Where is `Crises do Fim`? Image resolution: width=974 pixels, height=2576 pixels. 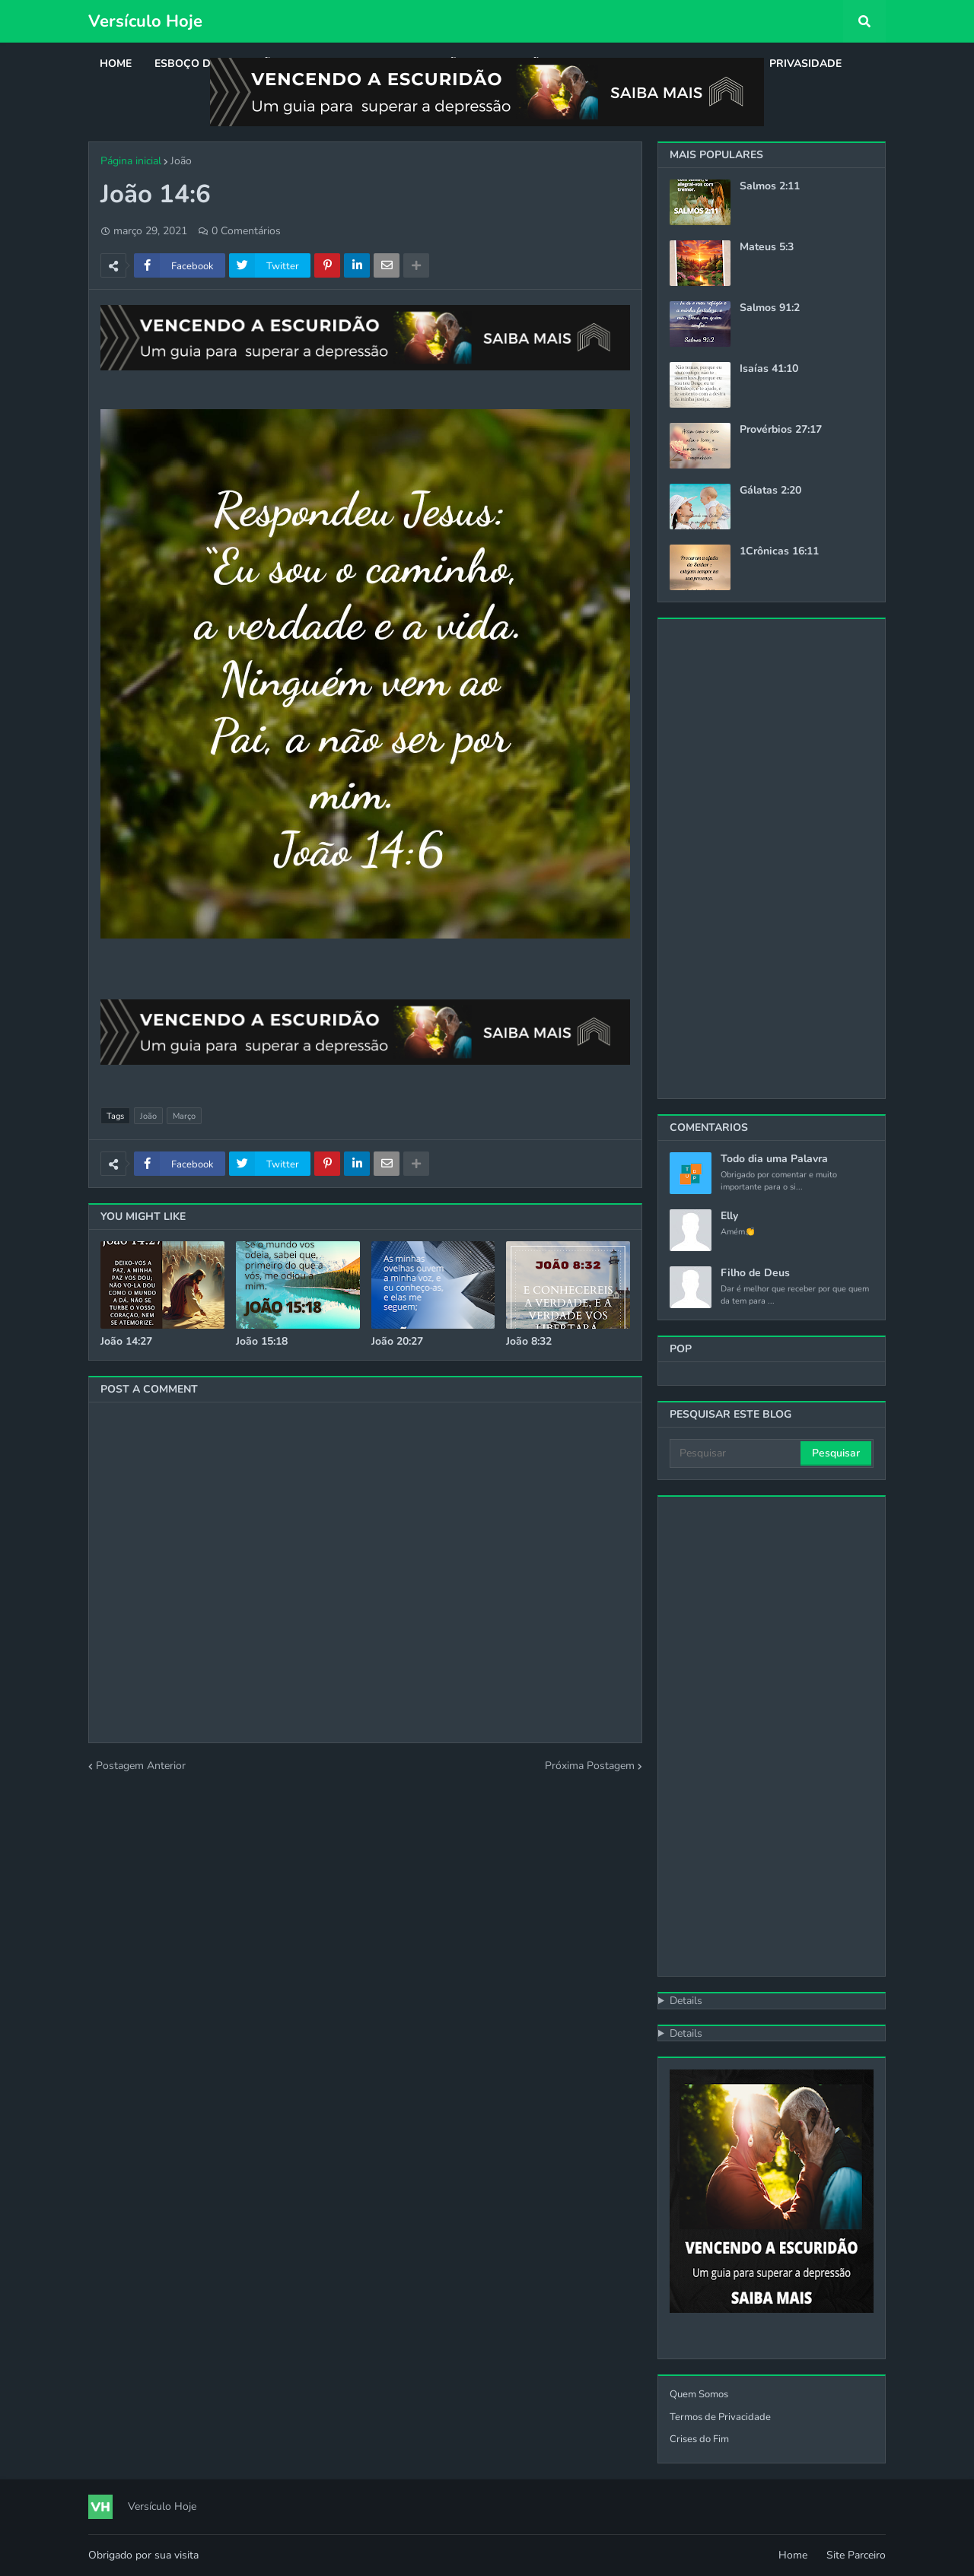
Crises do Fim is located at coordinates (699, 2439).